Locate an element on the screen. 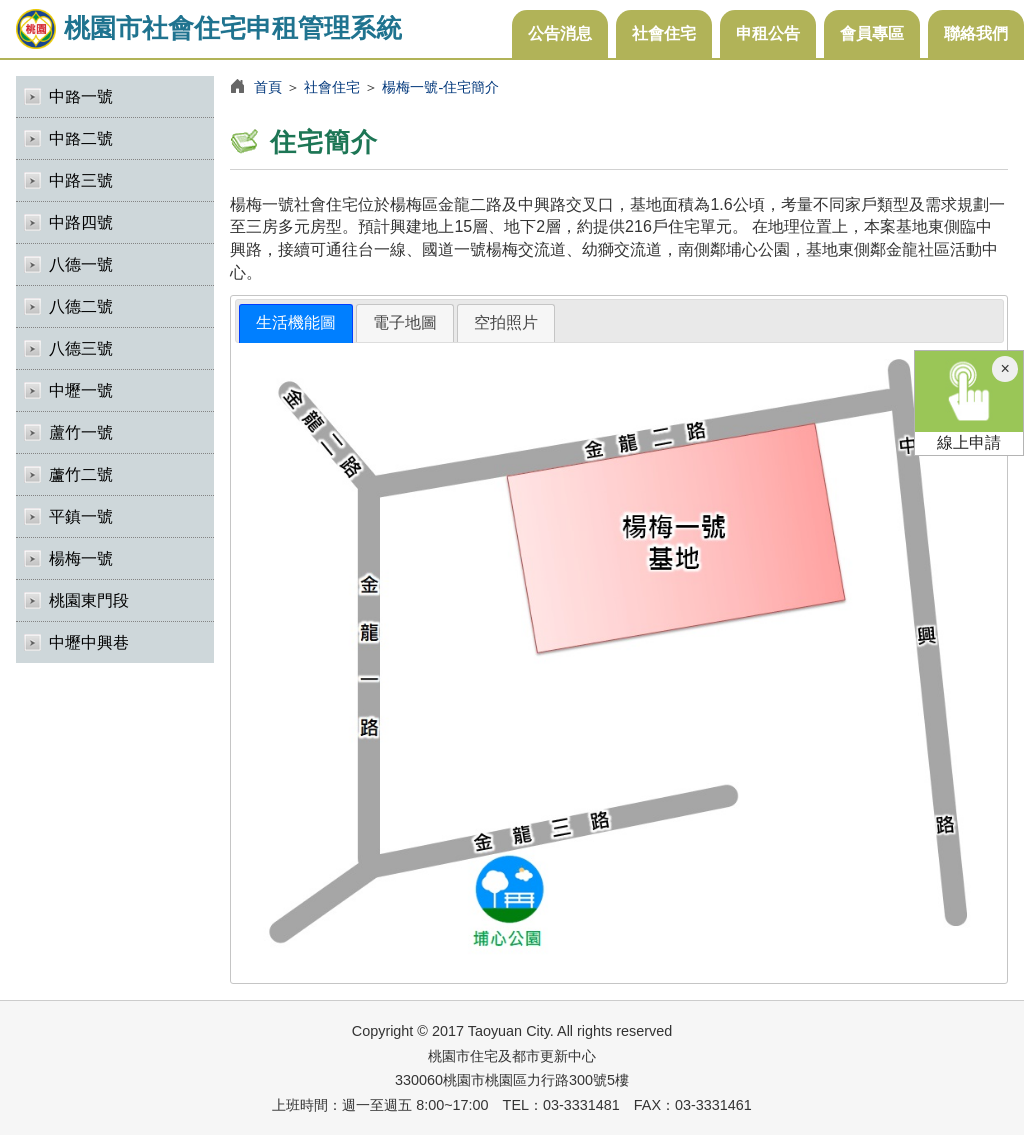 The width and height of the screenshot is (1024, 1135). 中路二號 is located at coordinates (81, 138).